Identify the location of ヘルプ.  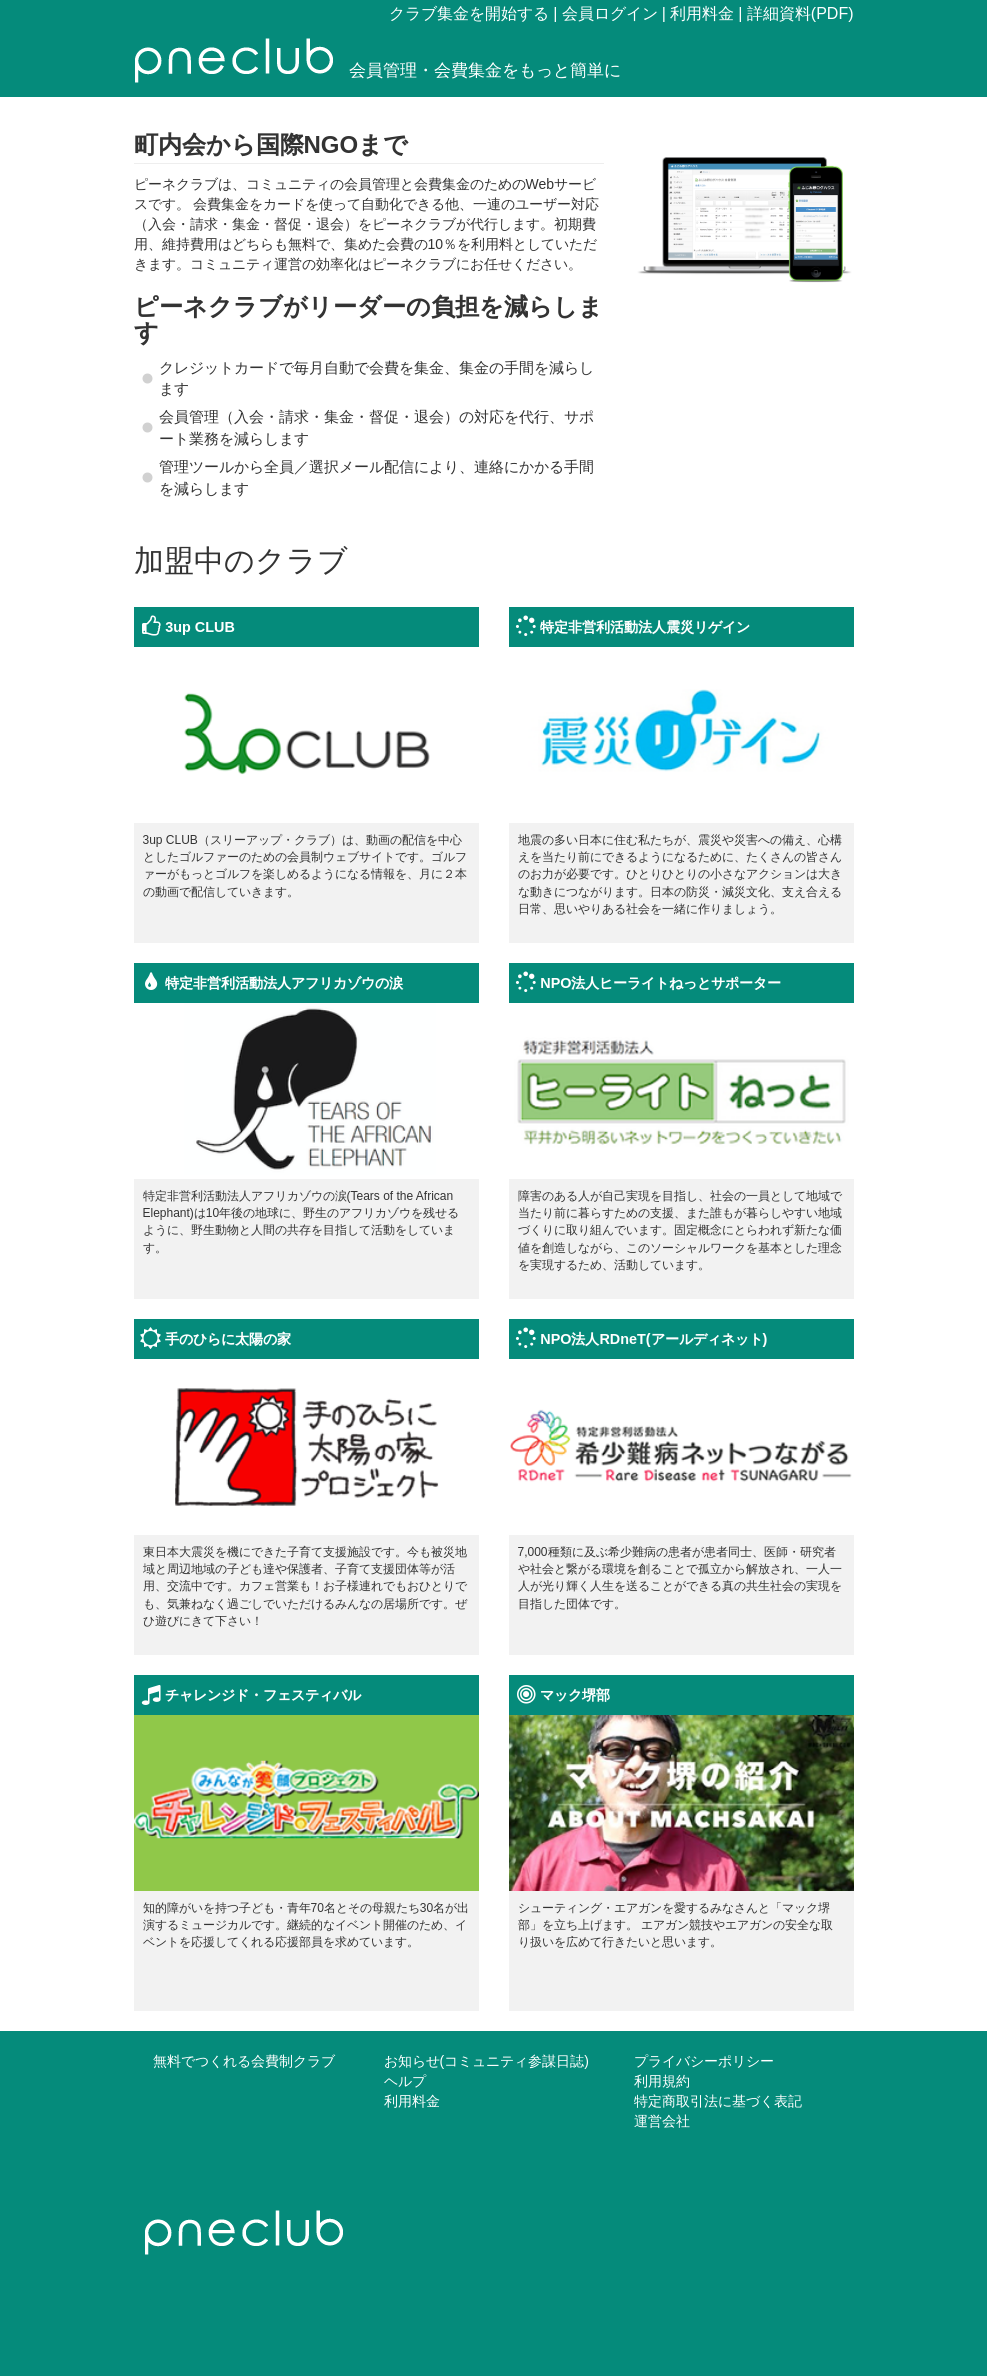
(405, 2081).